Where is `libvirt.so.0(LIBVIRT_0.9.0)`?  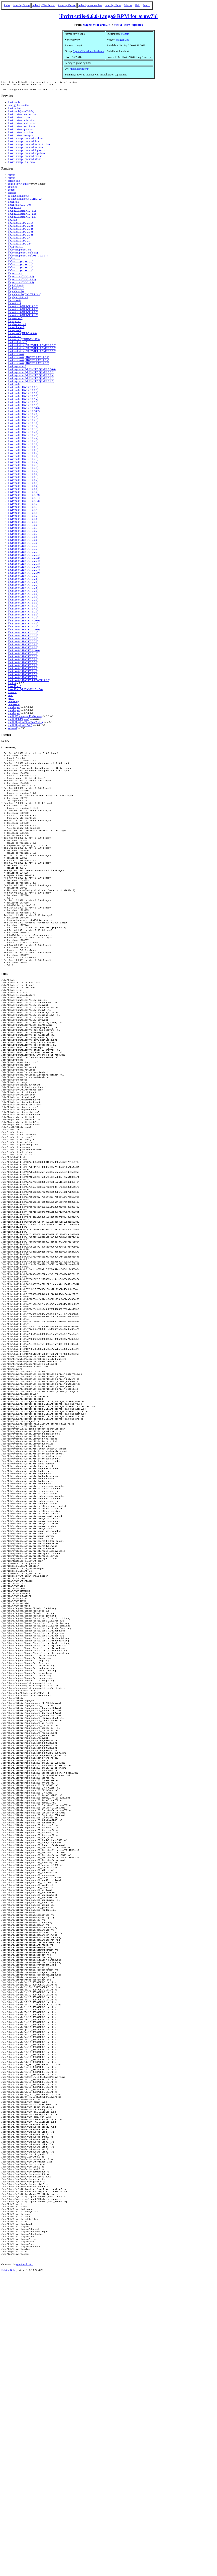 libvirt.so.0(LIBVIRT_0.9.0) is located at coordinates (23, 493).